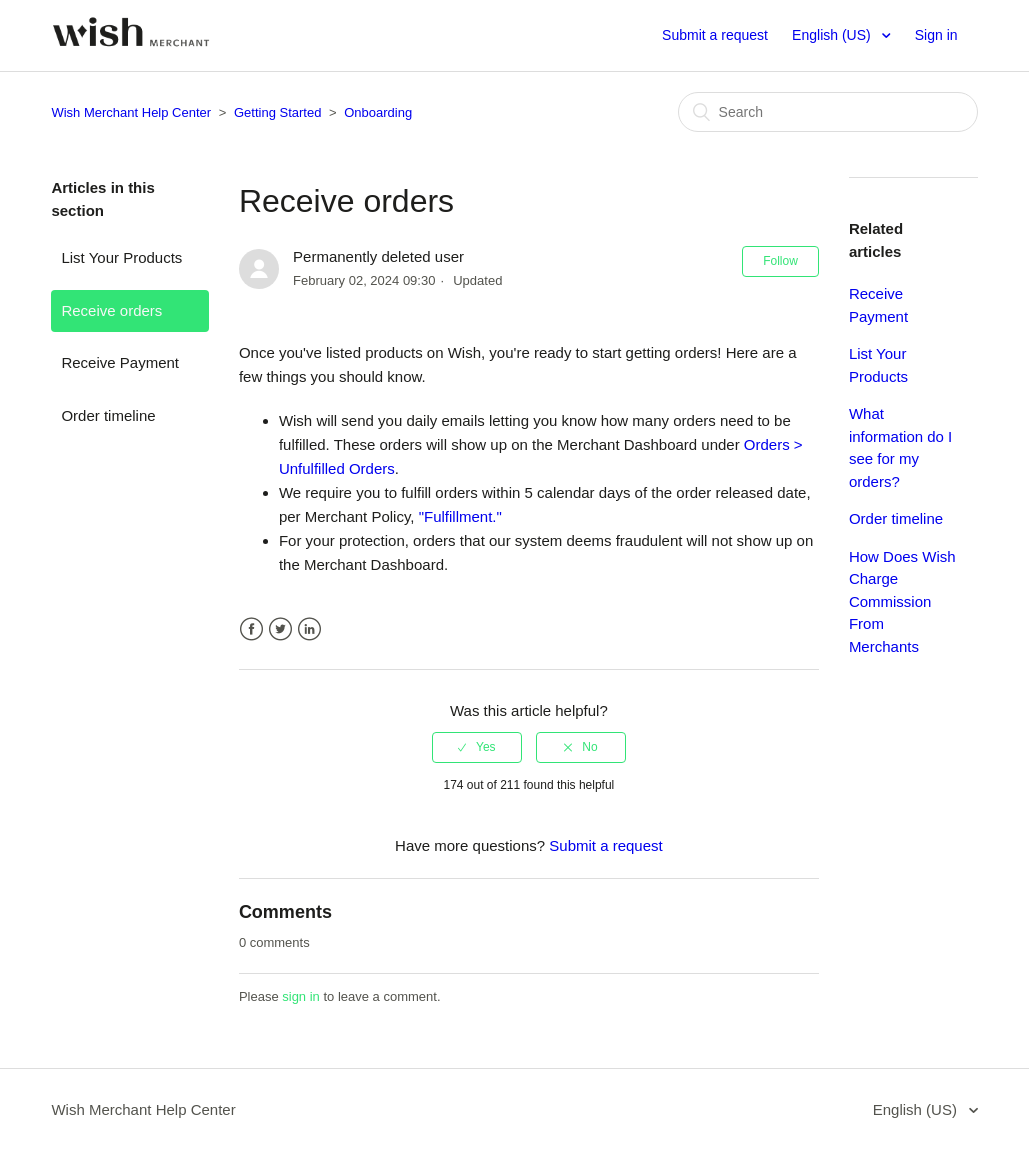 Image resolution: width=1029 pixels, height=1152 pixels. What do you see at coordinates (828, 112) in the screenshot?
I see `[Search]` at bounding box center [828, 112].